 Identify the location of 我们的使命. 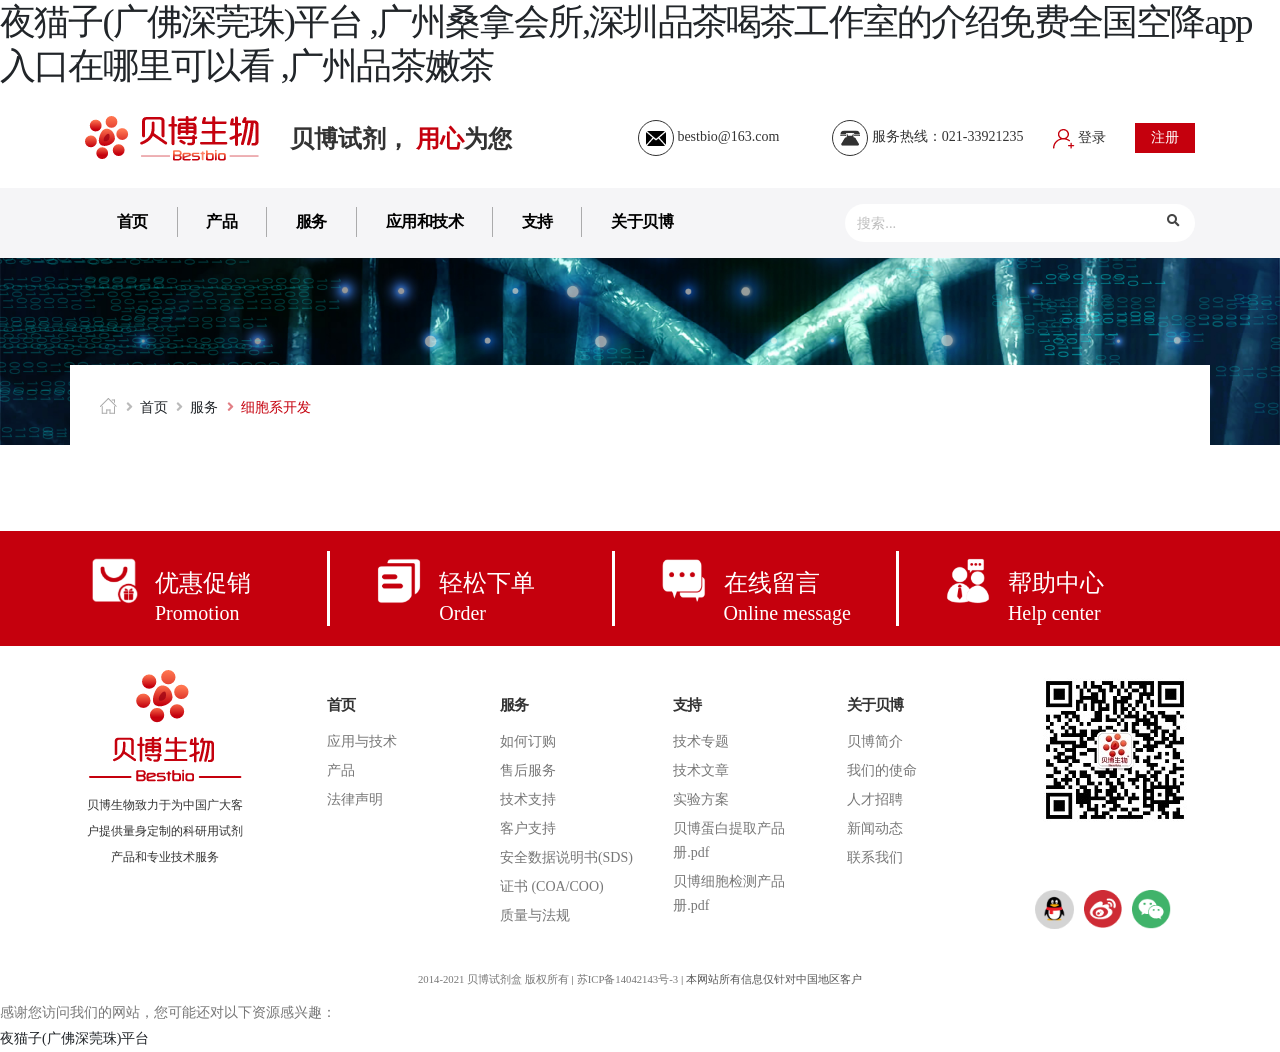
(882, 770).